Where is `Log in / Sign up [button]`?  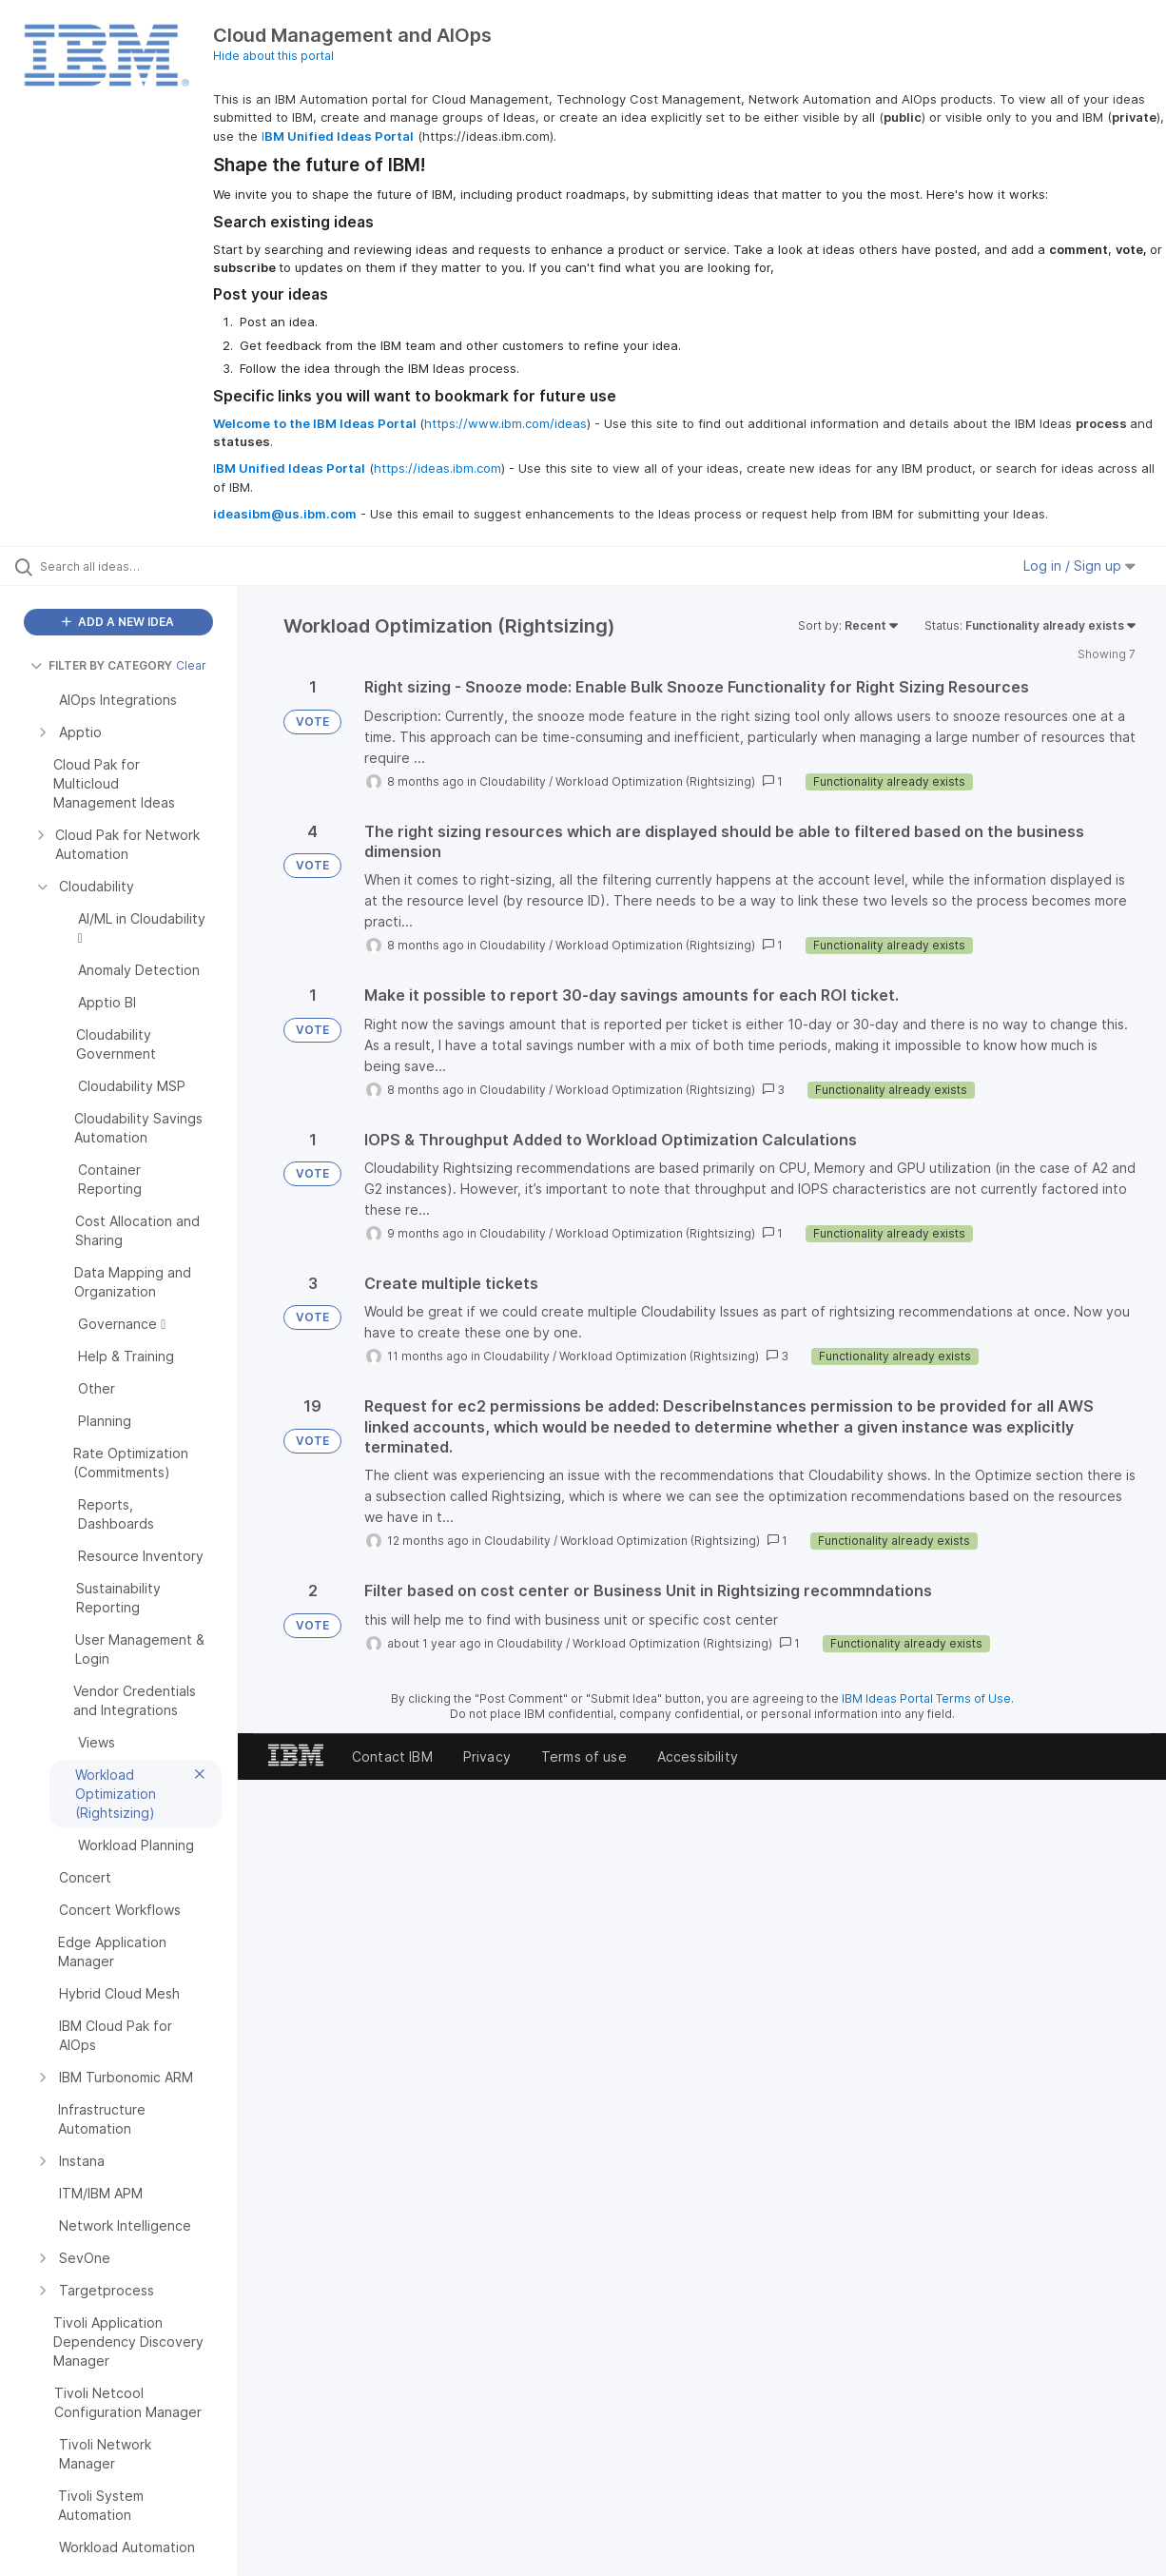
Log in / Sign up [button] is located at coordinates (1079, 565).